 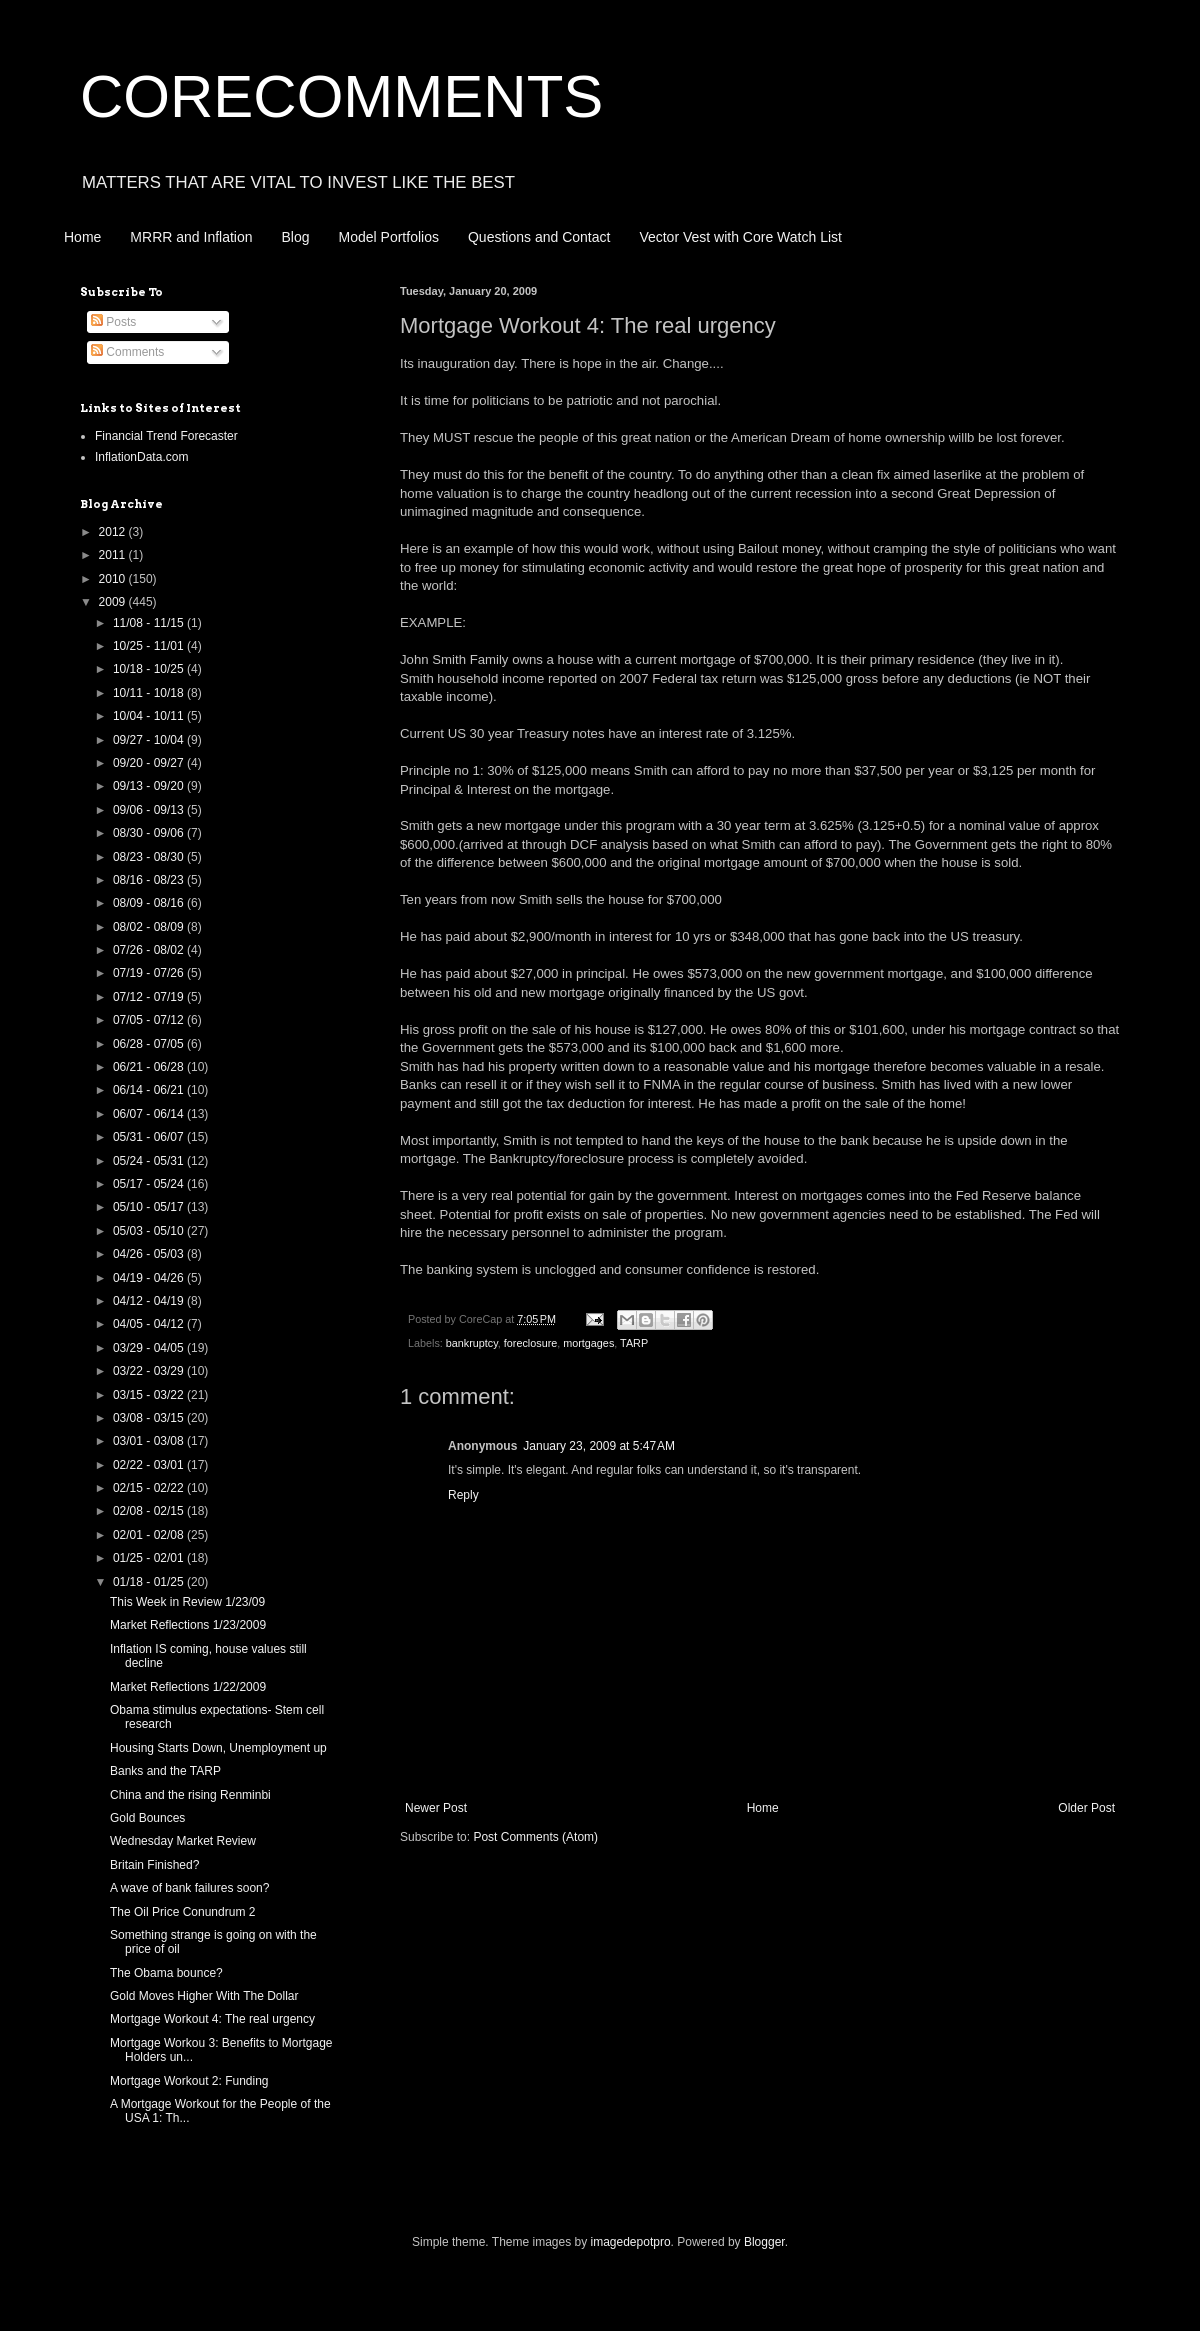 What do you see at coordinates (150, 786) in the screenshot?
I see `09/13 - 09/20` at bounding box center [150, 786].